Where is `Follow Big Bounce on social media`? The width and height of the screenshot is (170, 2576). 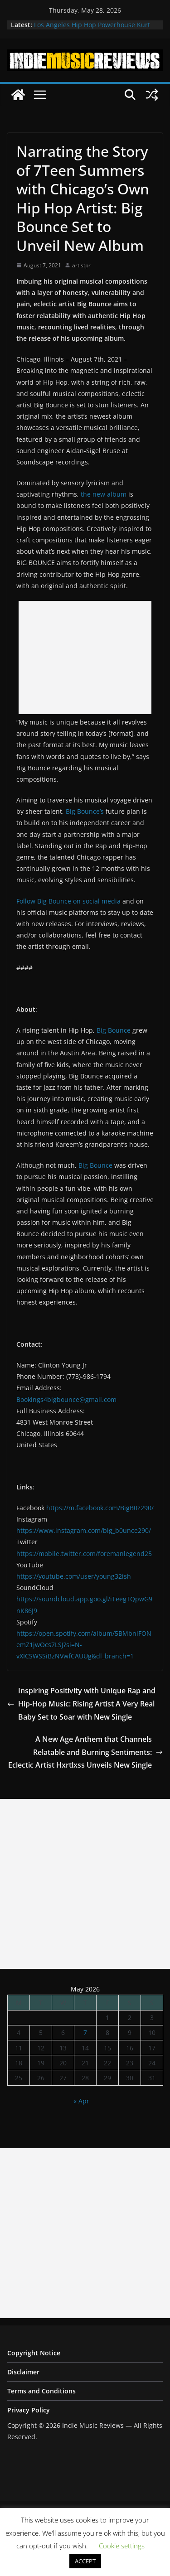
Follow Big Bounce on social media is located at coordinates (68, 901).